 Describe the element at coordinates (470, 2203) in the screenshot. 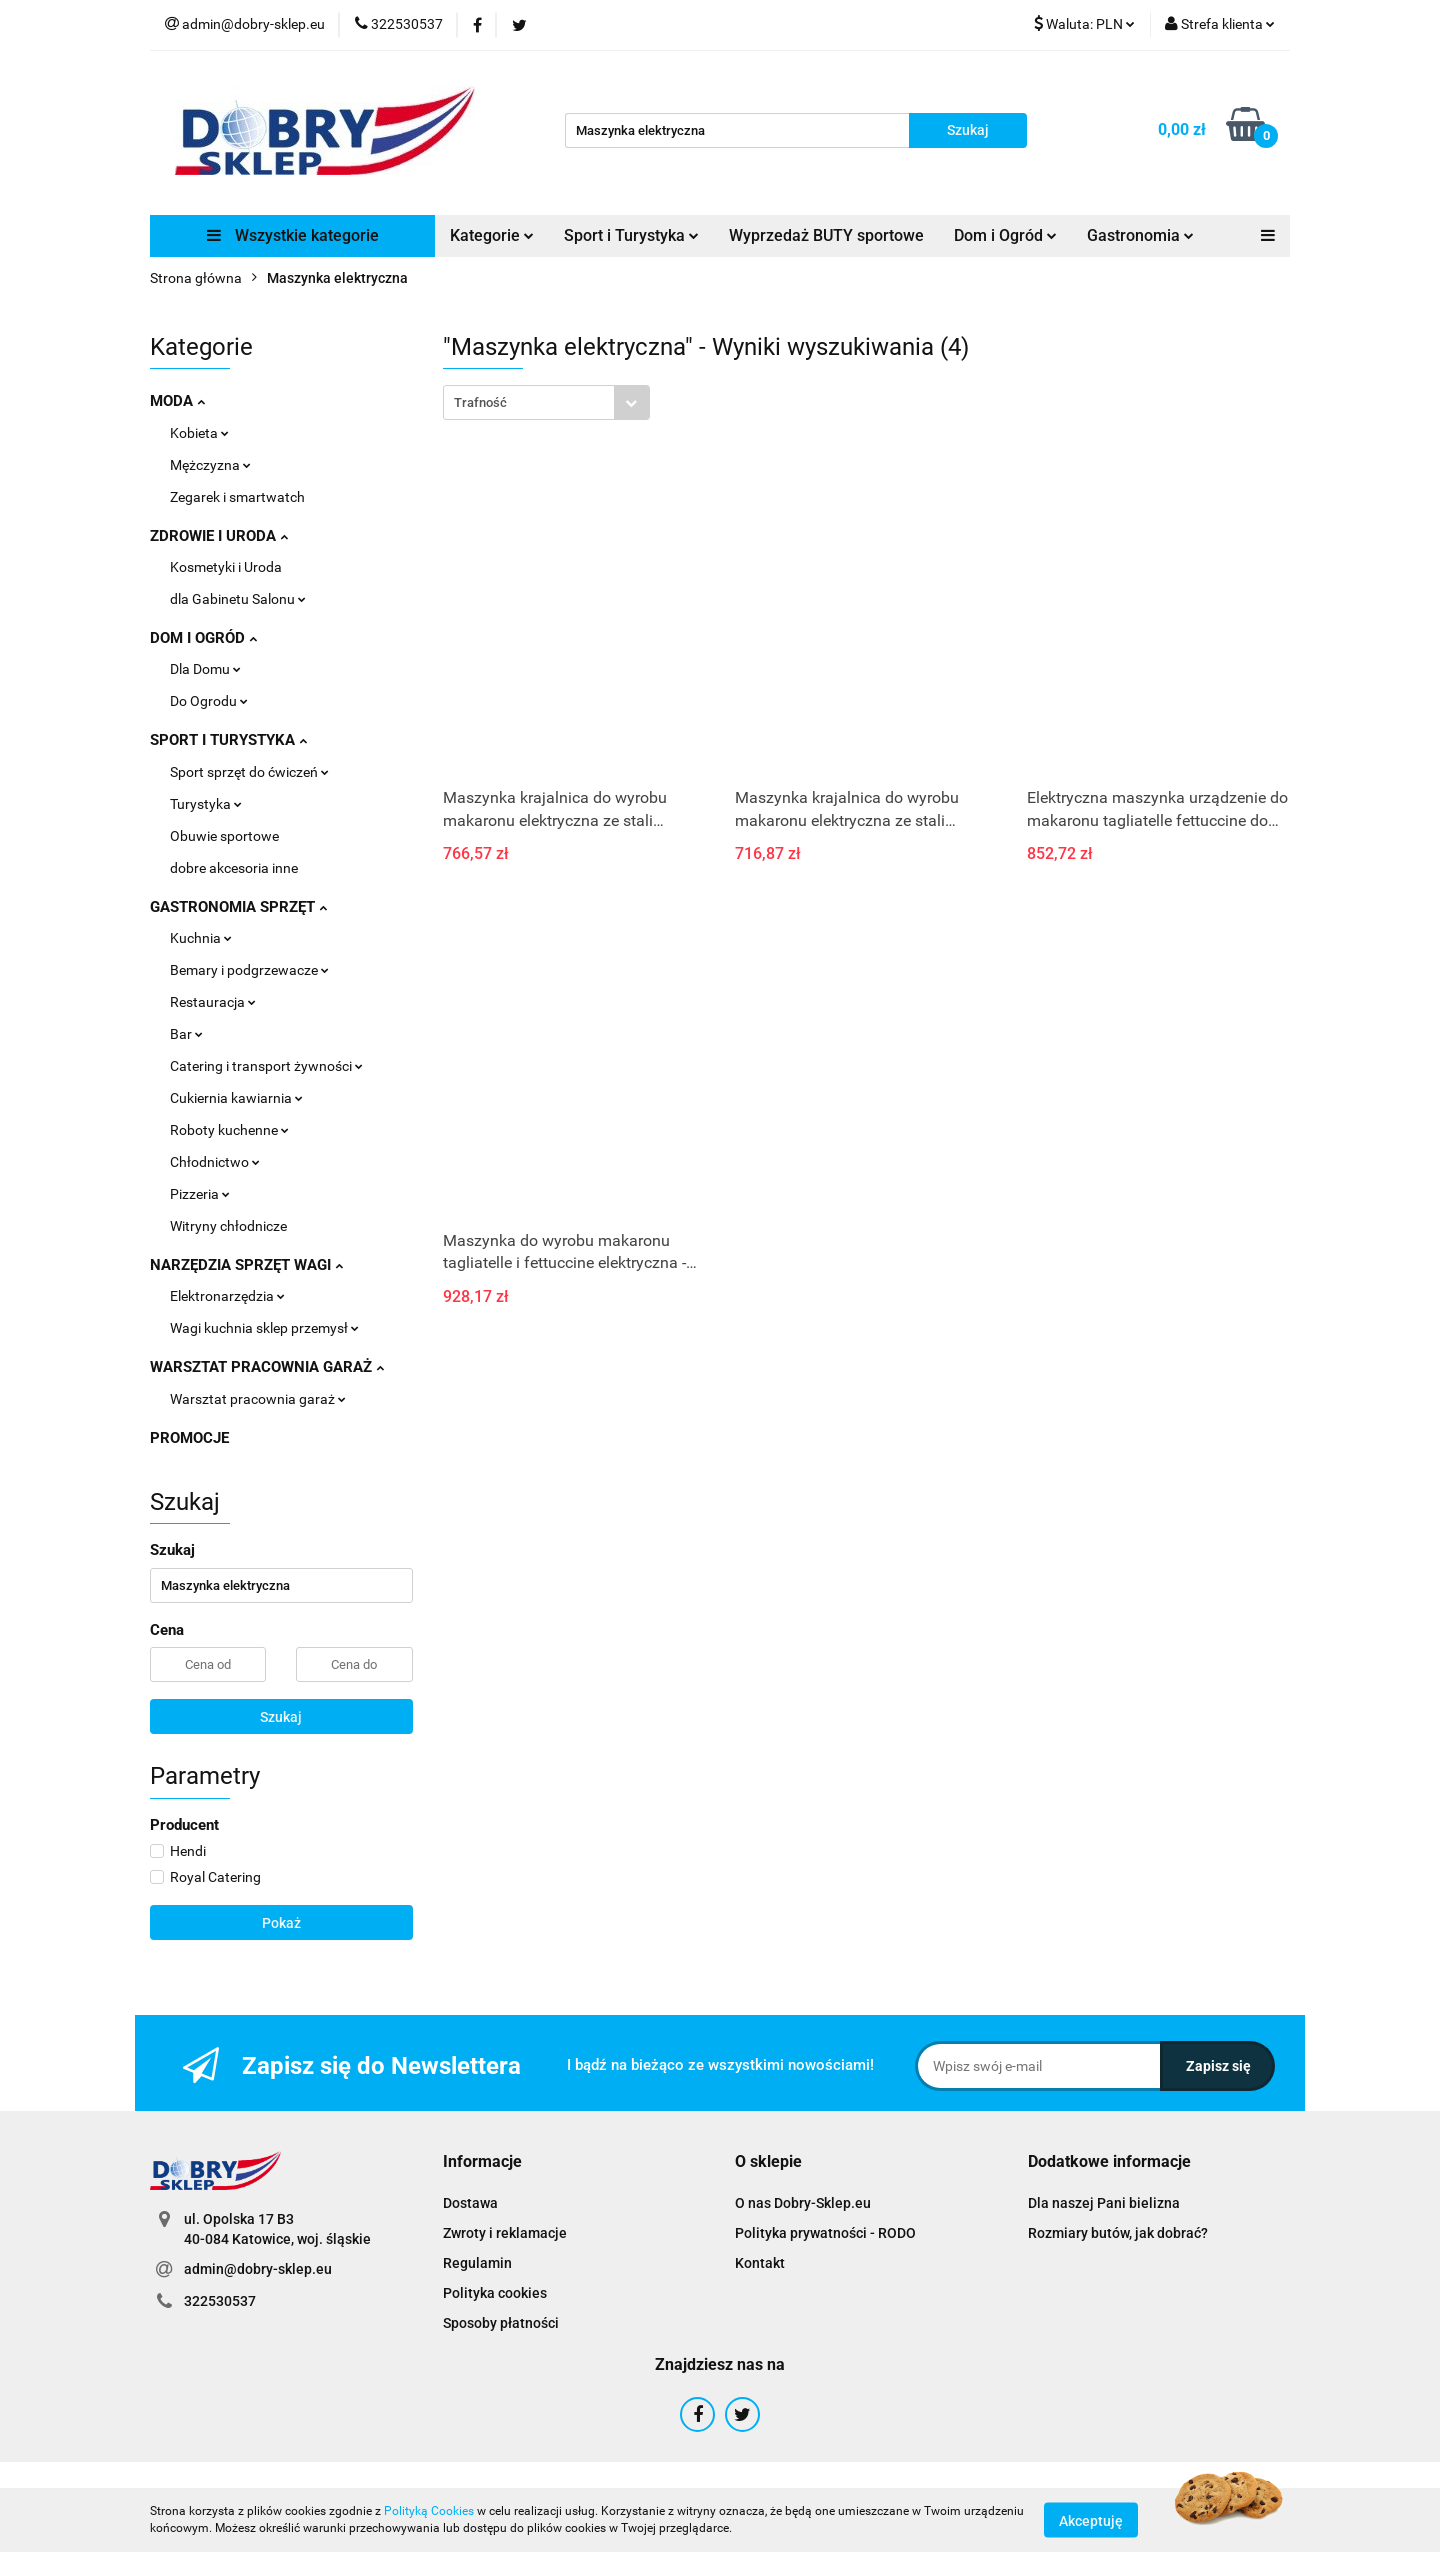

I see `Dostawa` at that location.